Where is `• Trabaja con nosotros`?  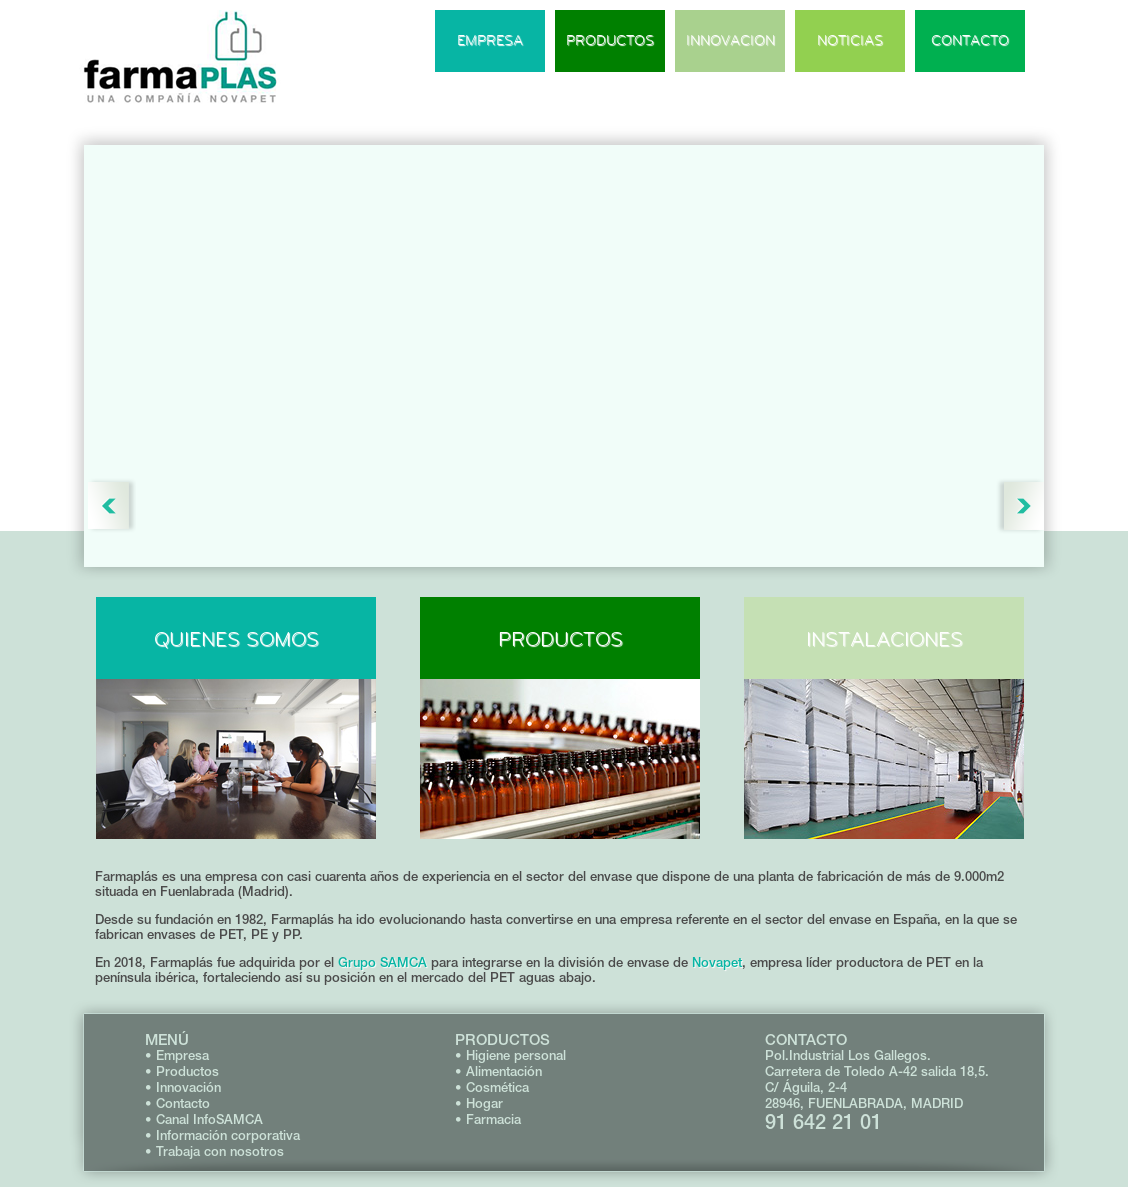 • Trabaja con nosotros is located at coordinates (214, 1151).